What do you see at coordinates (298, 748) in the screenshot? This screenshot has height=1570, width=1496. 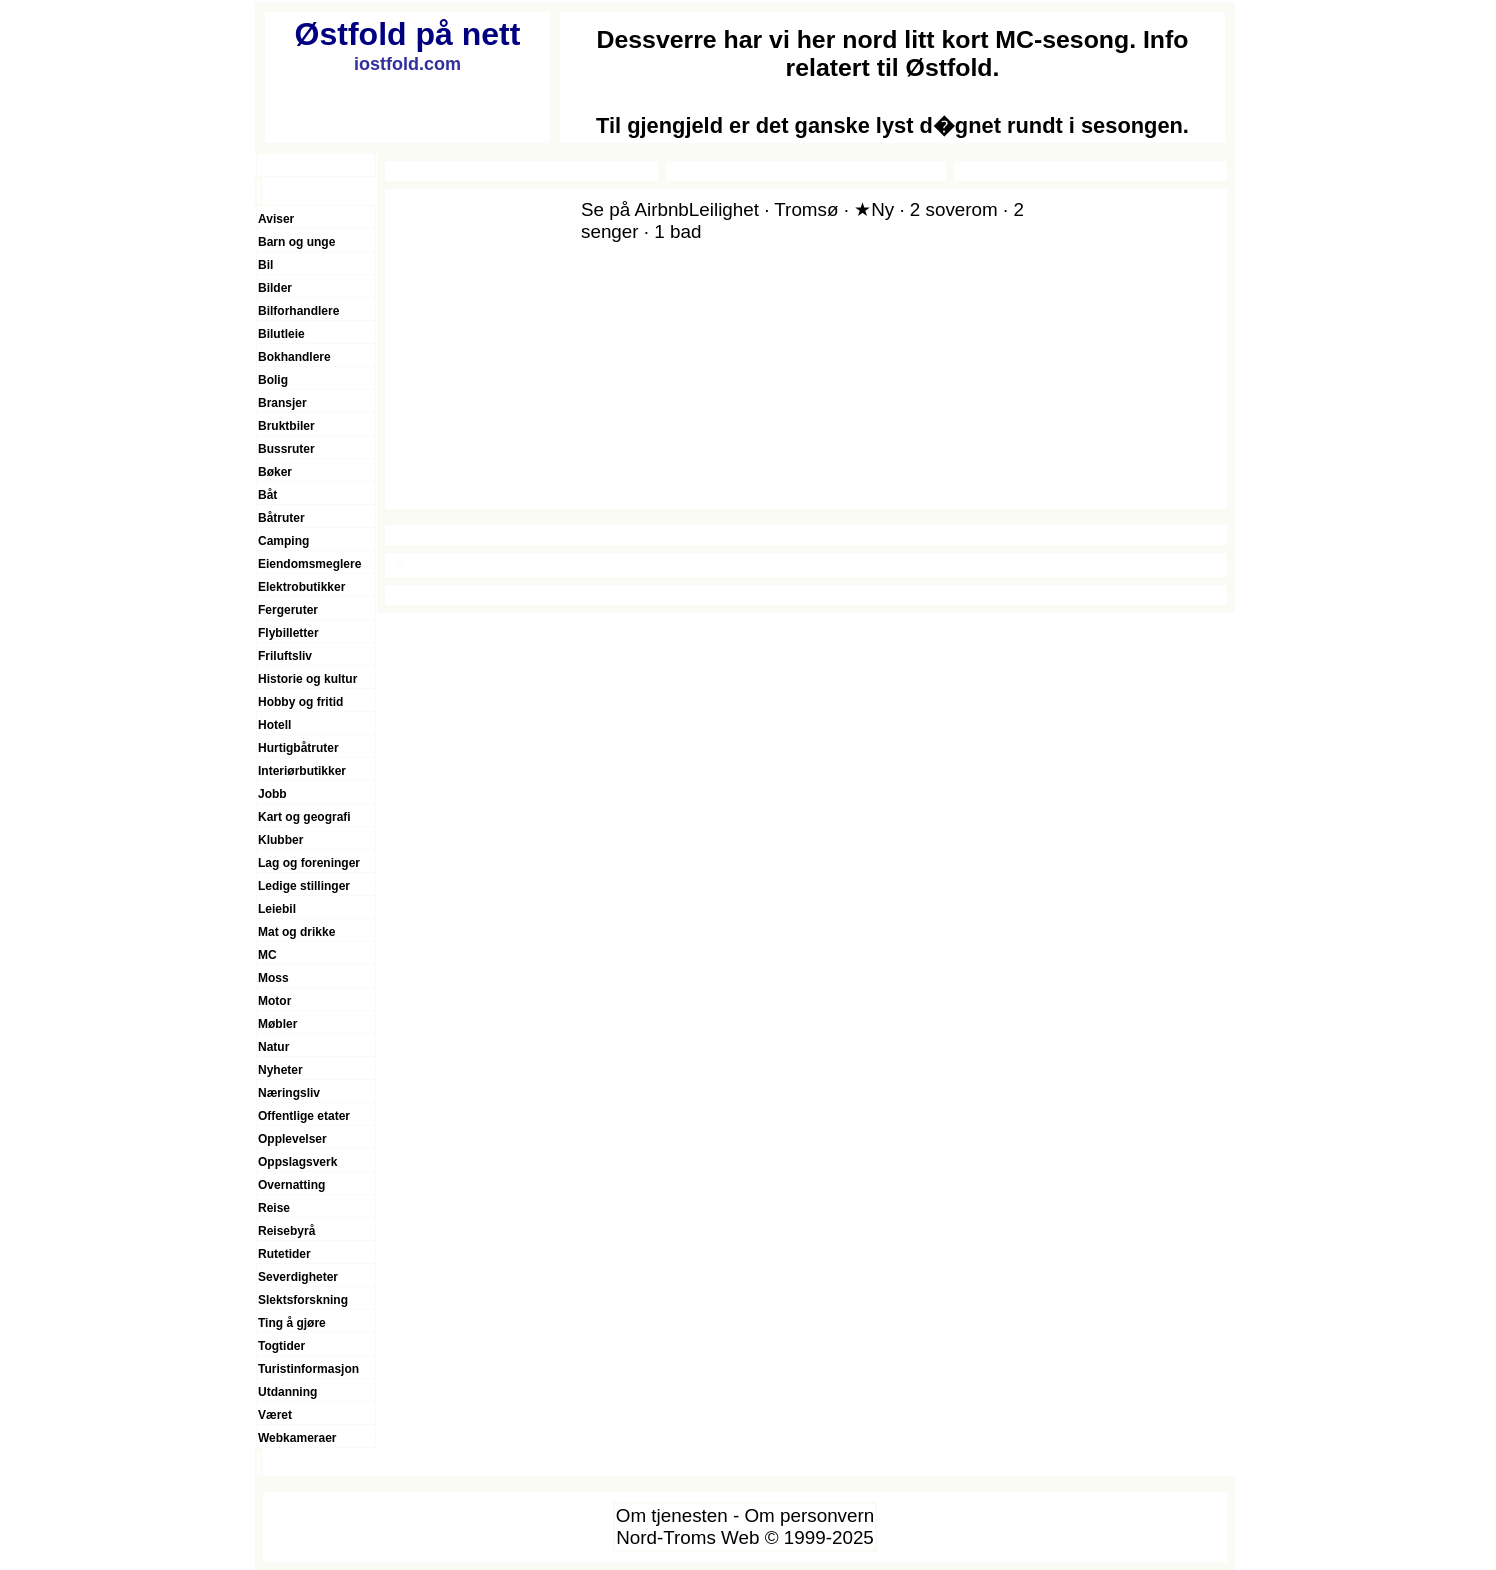 I see `Hurtigbåtruter` at bounding box center [298, 748].